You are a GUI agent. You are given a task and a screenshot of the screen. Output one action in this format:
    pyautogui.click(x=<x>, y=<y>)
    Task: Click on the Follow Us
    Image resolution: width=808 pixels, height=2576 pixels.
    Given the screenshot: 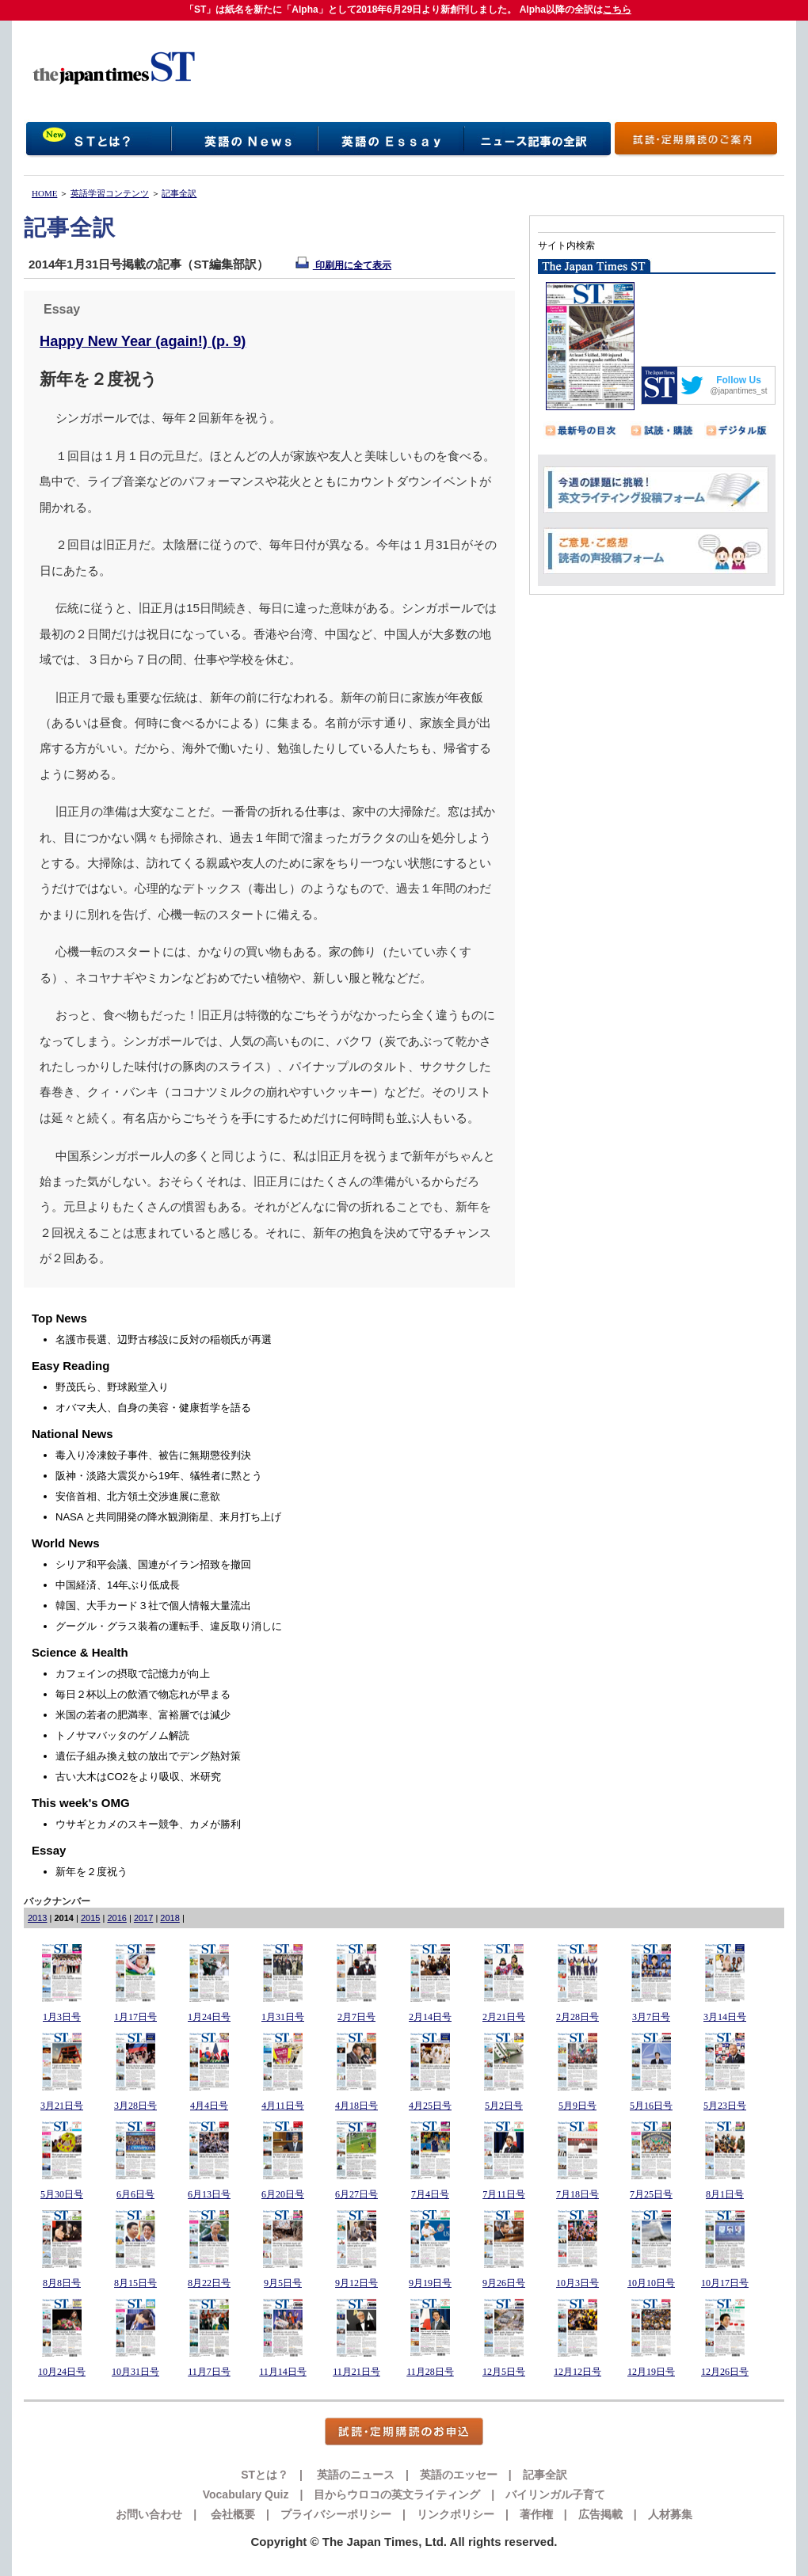 What is the action you would take?
    pyautogui.click(x=738, y=380)
    